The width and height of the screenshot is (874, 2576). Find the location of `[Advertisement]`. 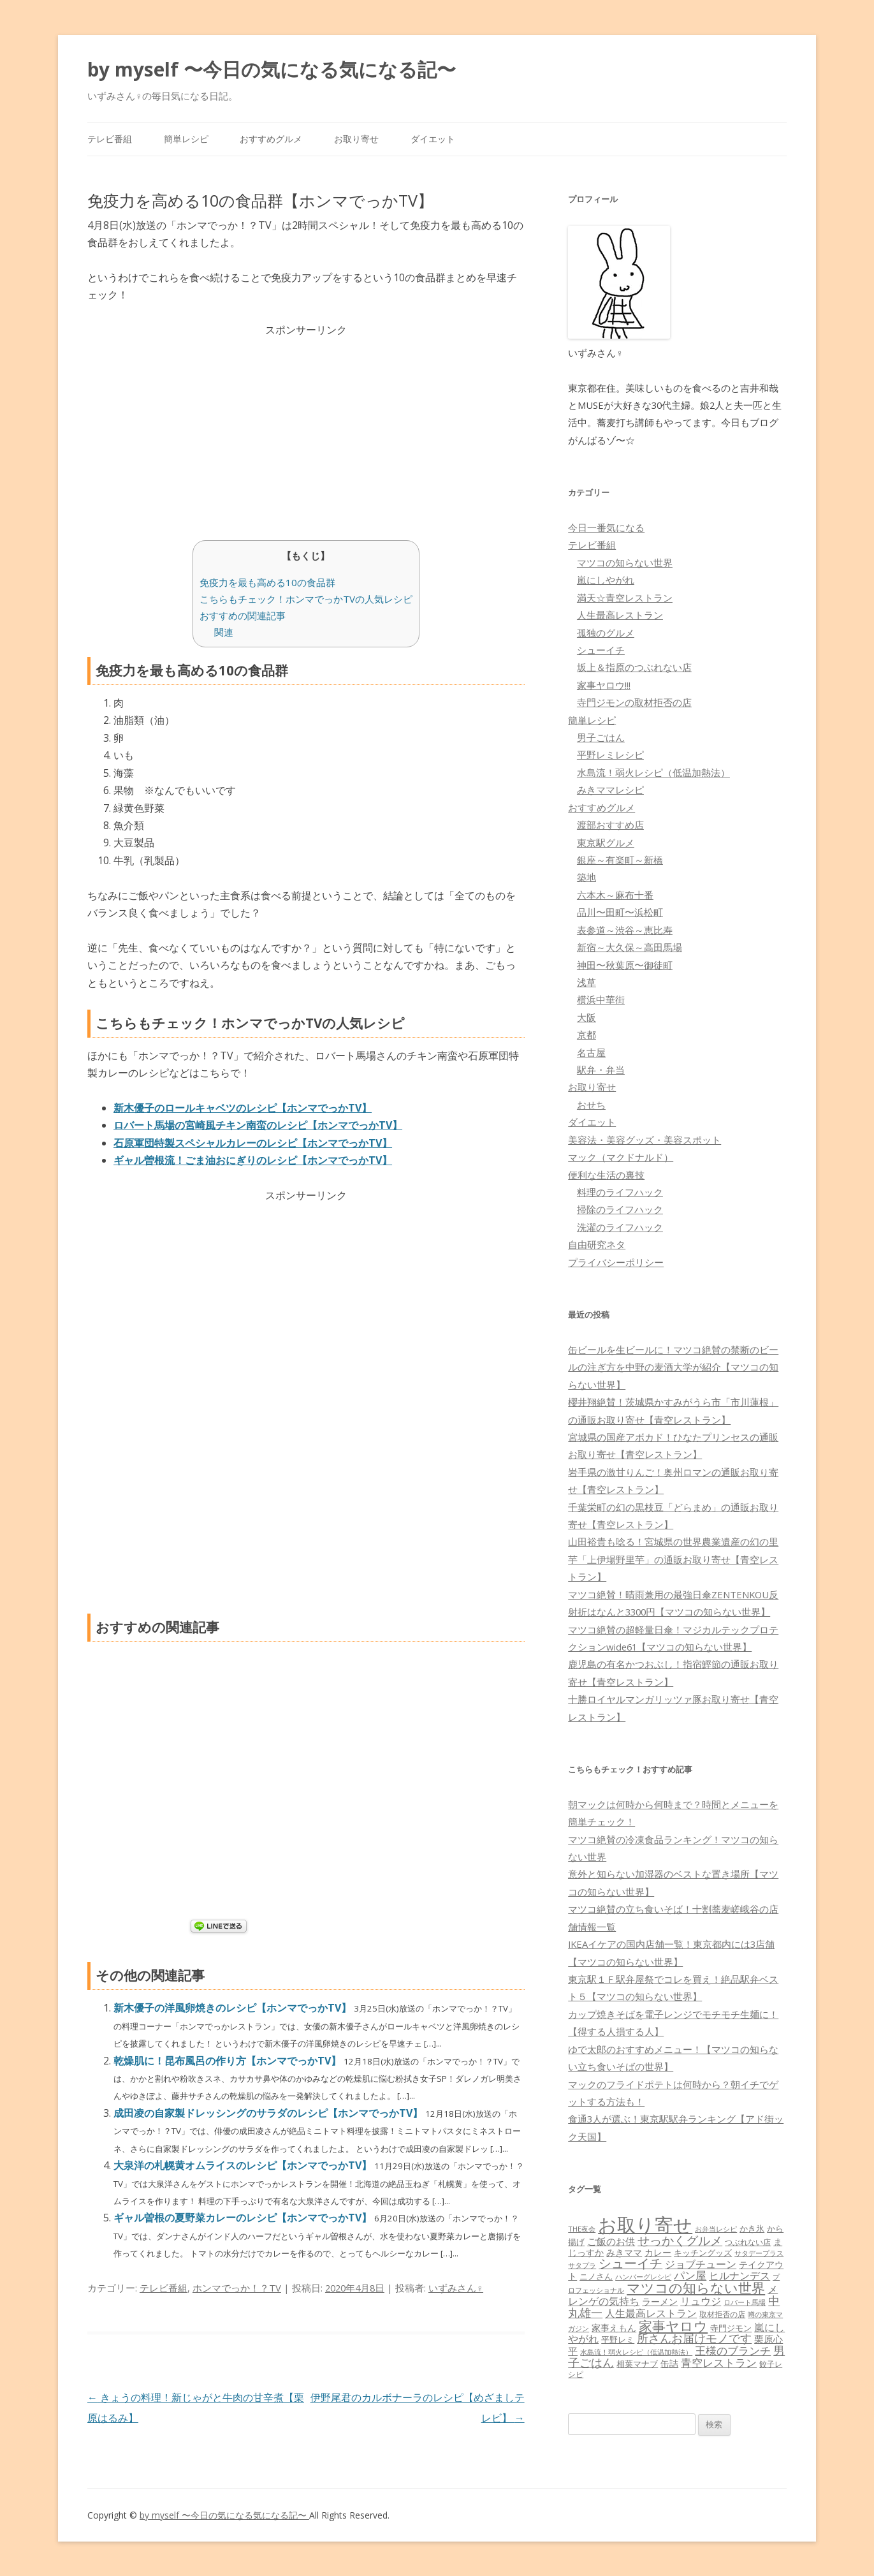

[Advertisement] is located at coordinates (306, 428).